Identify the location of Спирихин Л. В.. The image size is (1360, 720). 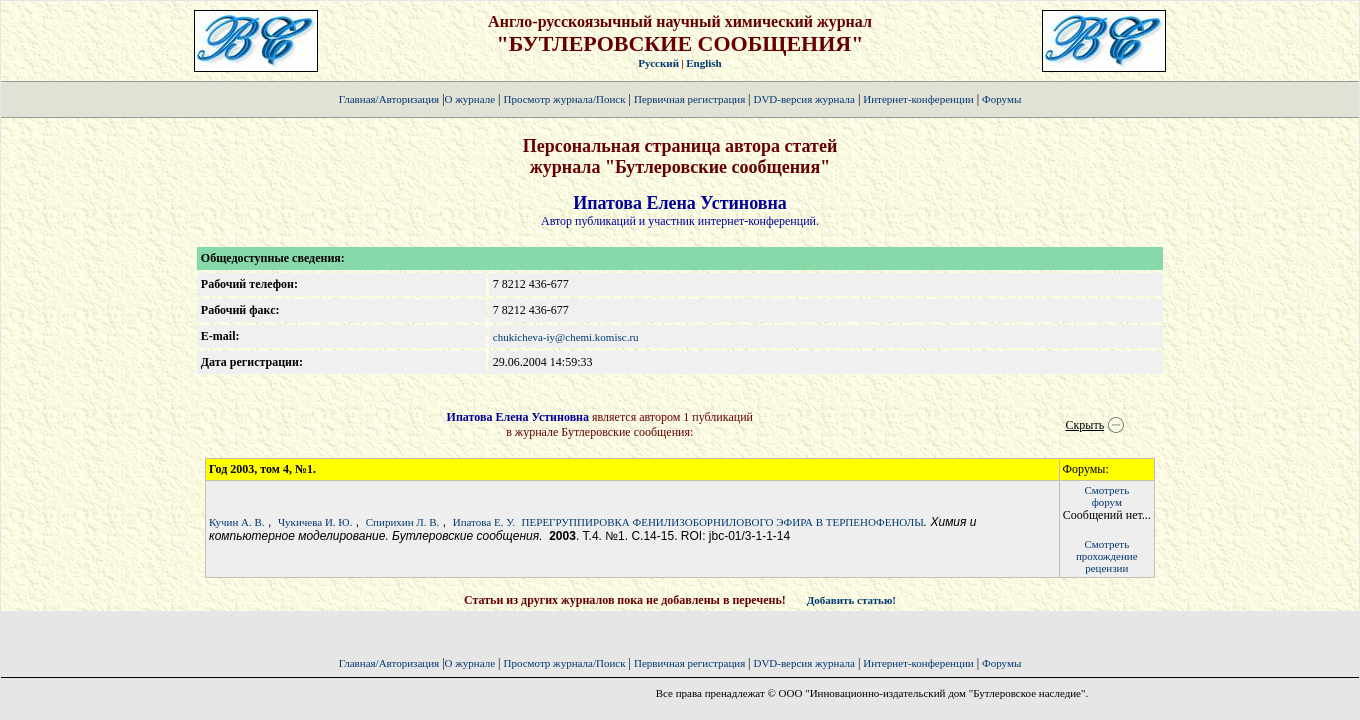
(403, 522).